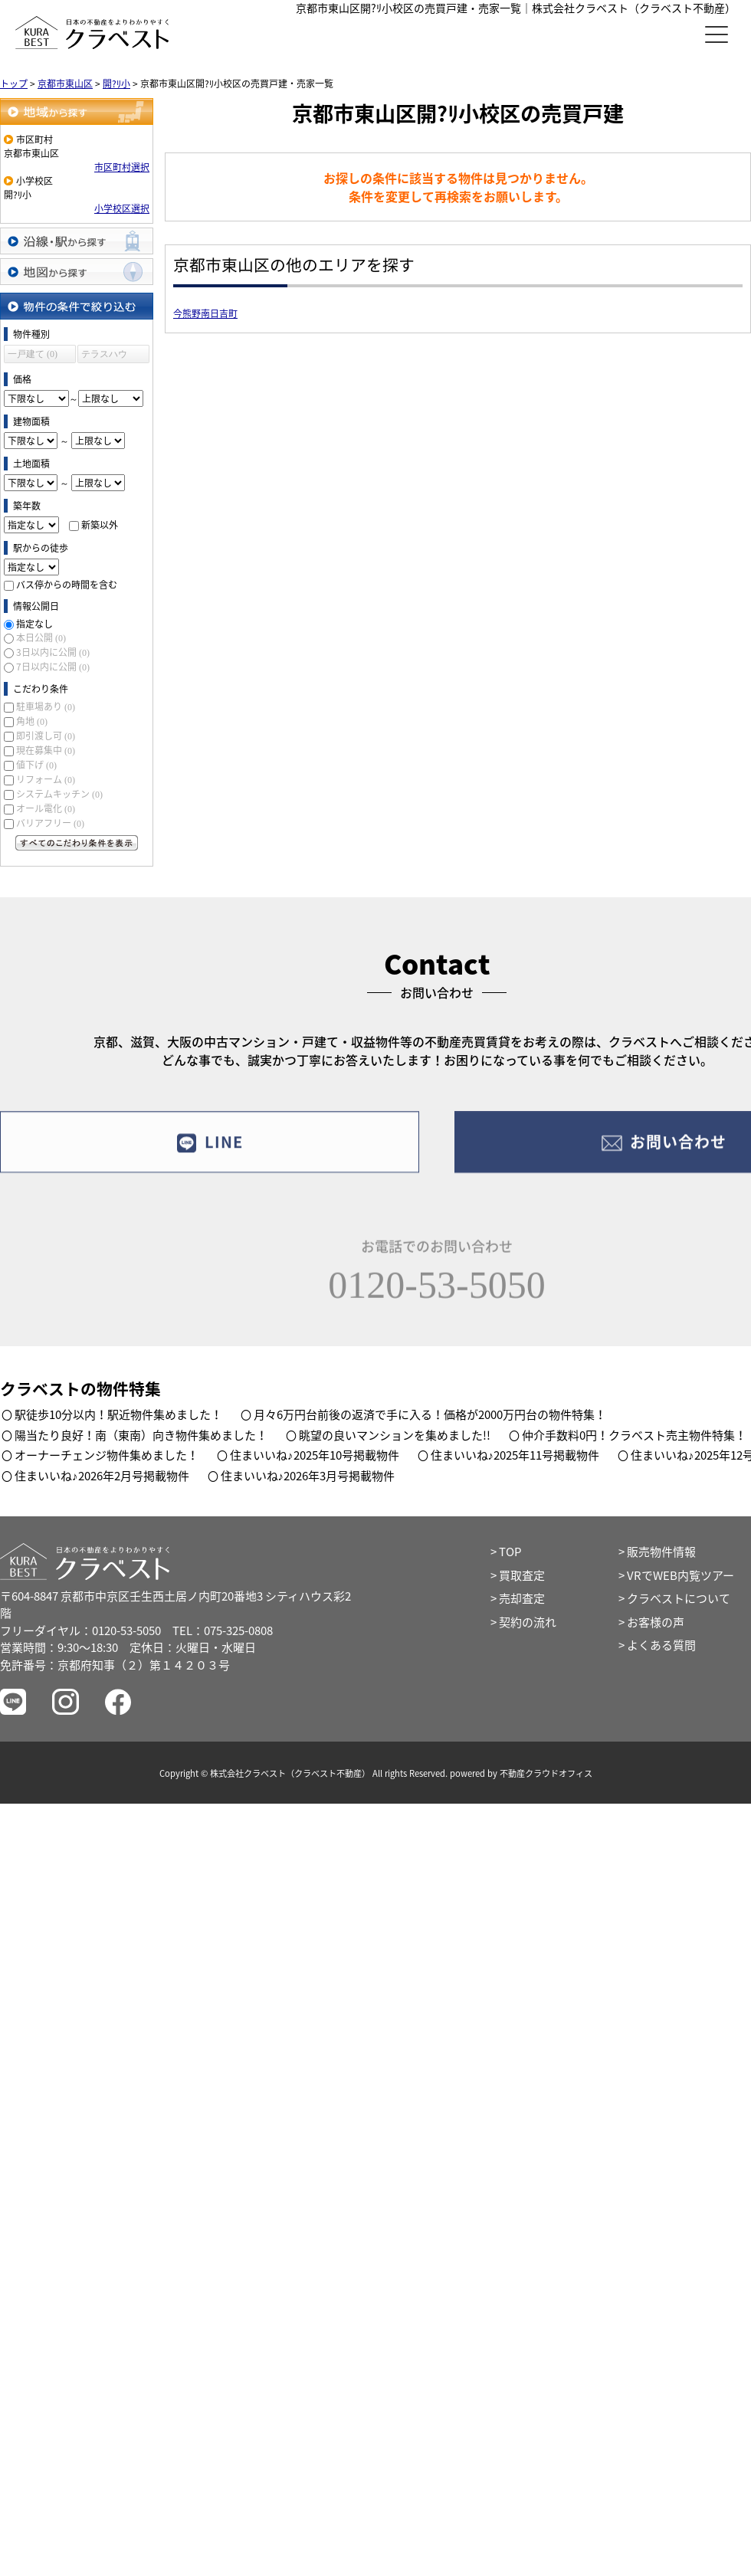 The height and width of the screenshot is (2576, 751). What do you see at coordinates (53, 666) in the screenshot?
I see `7日以内に公開` at bounding box center [53, 666].